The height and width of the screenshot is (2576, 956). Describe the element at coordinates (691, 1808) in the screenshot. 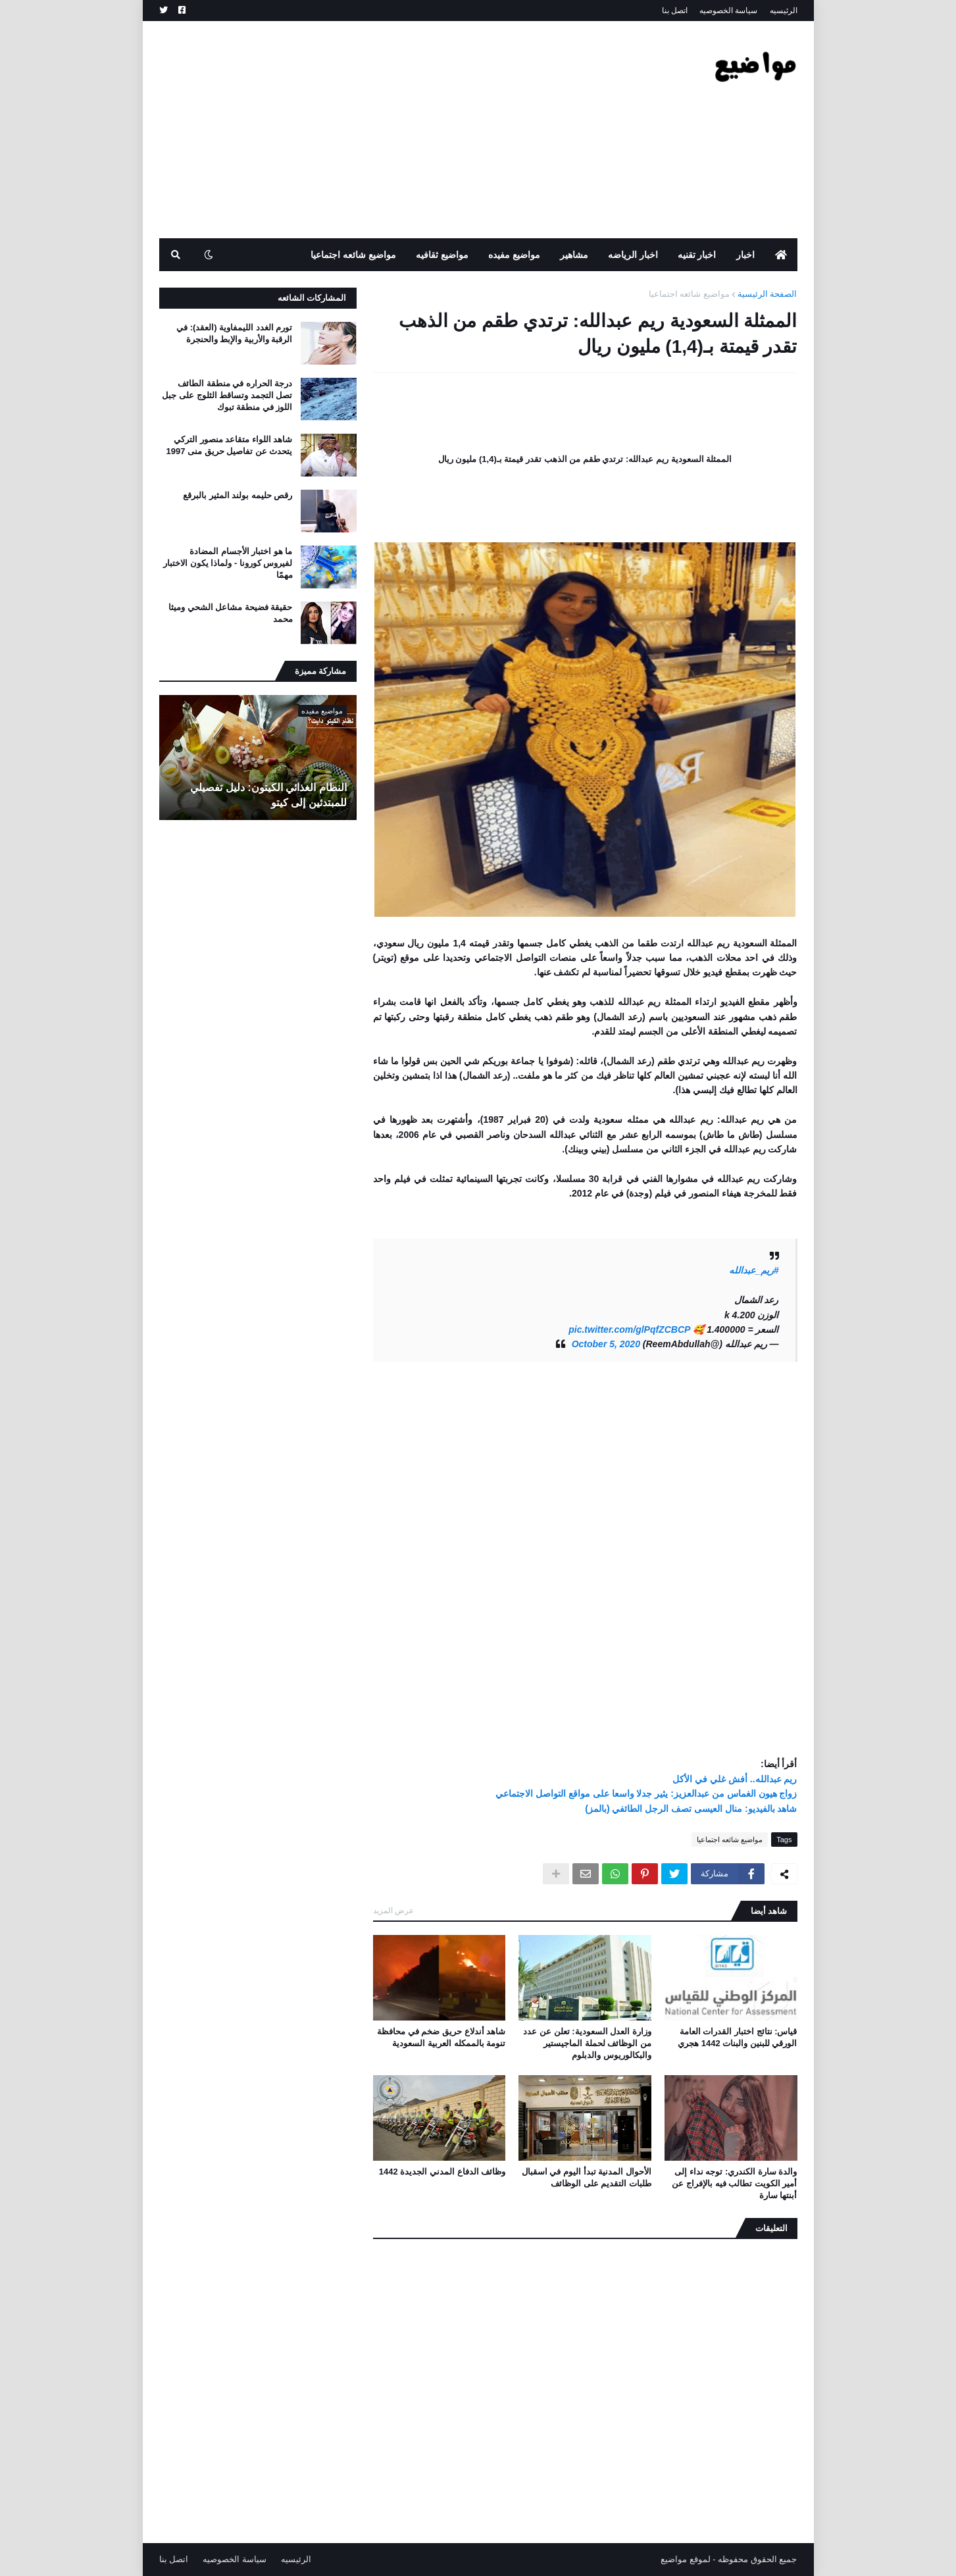

I see `شاهد بالفيديو: منال العيسى تصف الرجل الطائفي (بالمز)` at that location.